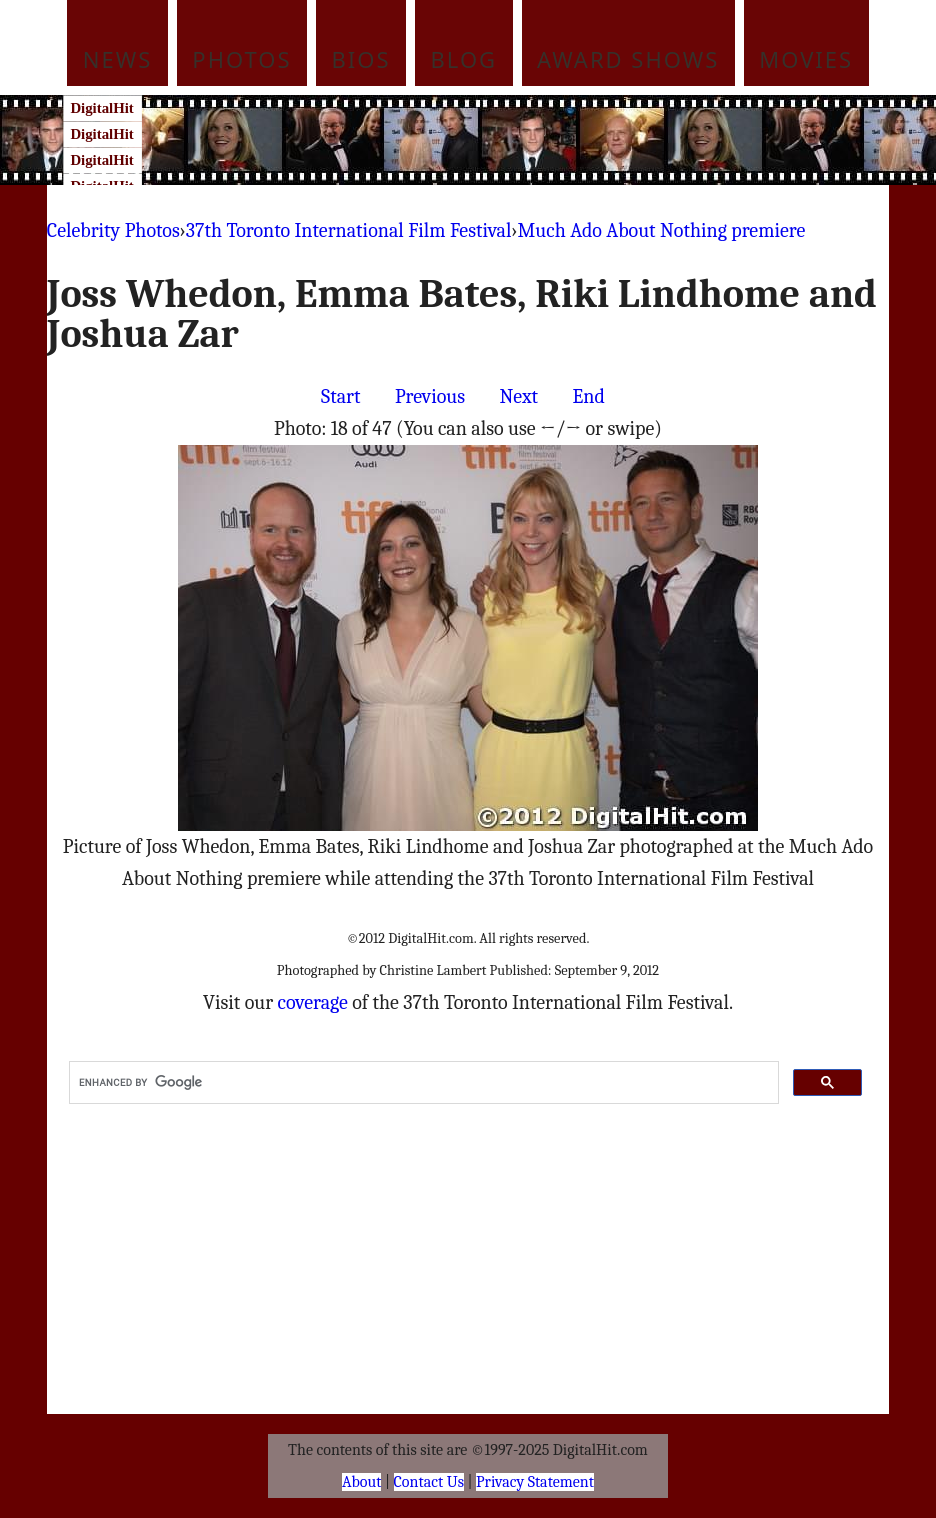 This screenshot has width=936, height=1518. What do you see at coordinates (519, 396) in the screenshot?
I see `Next` at bounding box center [519, 396].